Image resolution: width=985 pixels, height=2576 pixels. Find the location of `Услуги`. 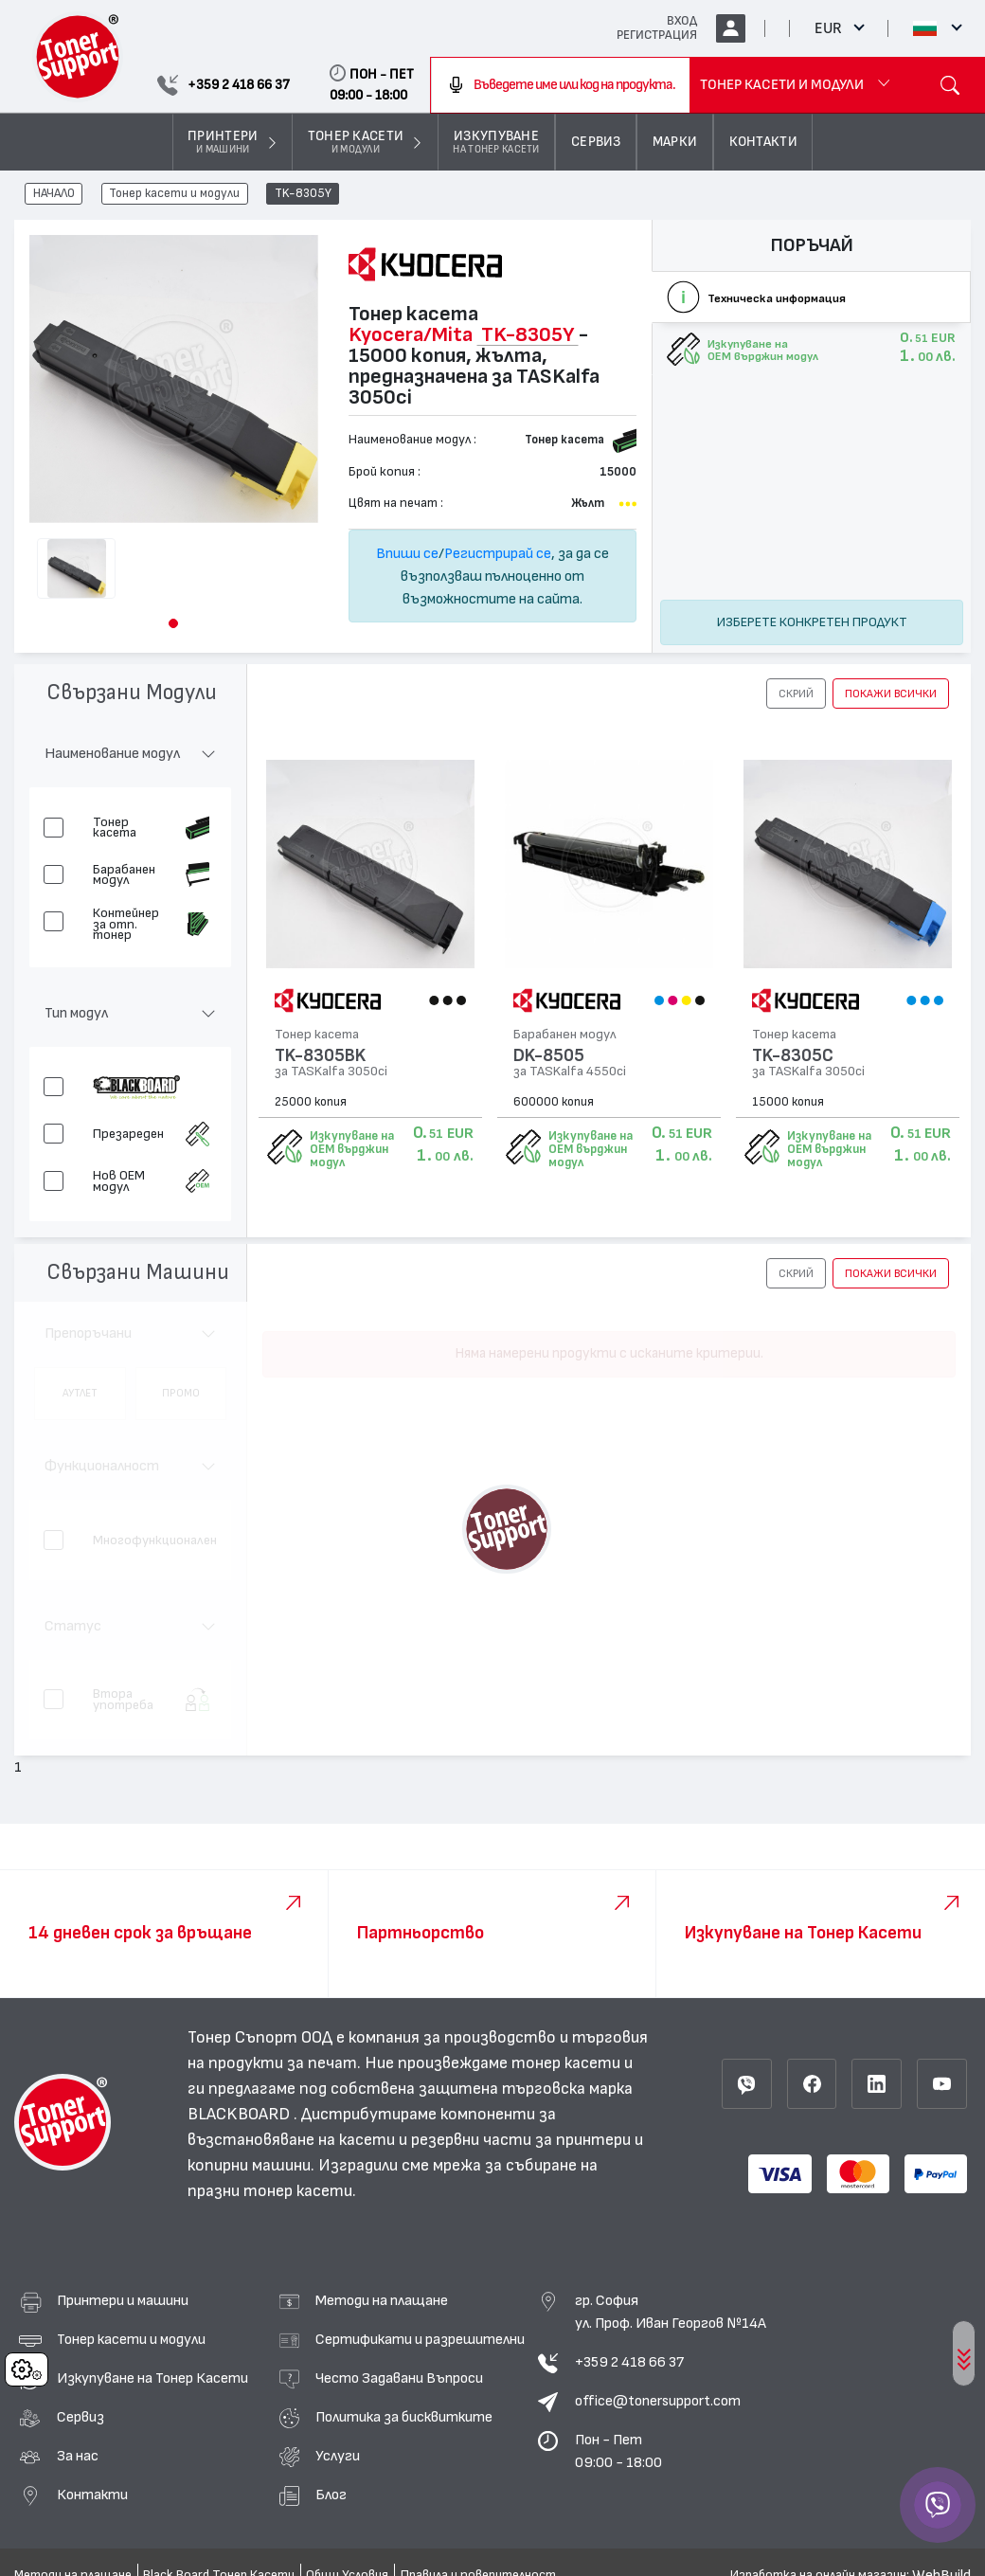

Услуги is located at coordinates (337, 2455).